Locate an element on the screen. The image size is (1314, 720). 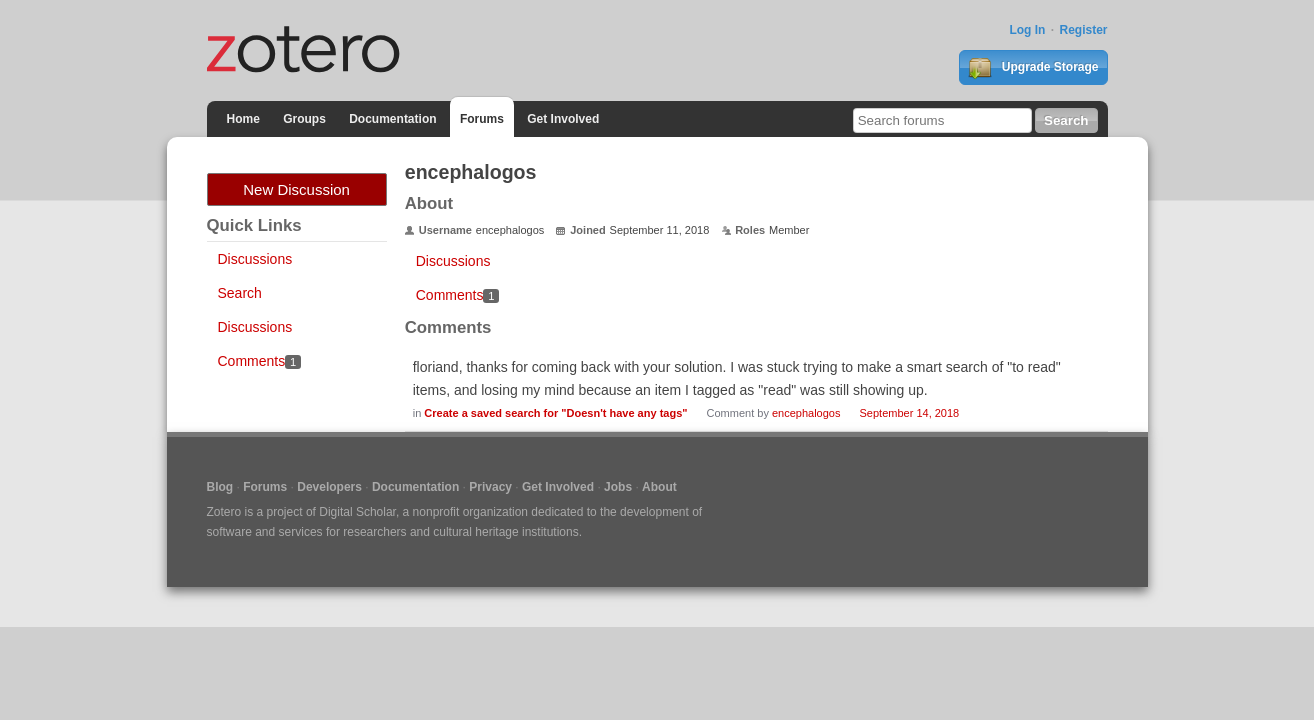
Groups is located at coordinates (304, 119).